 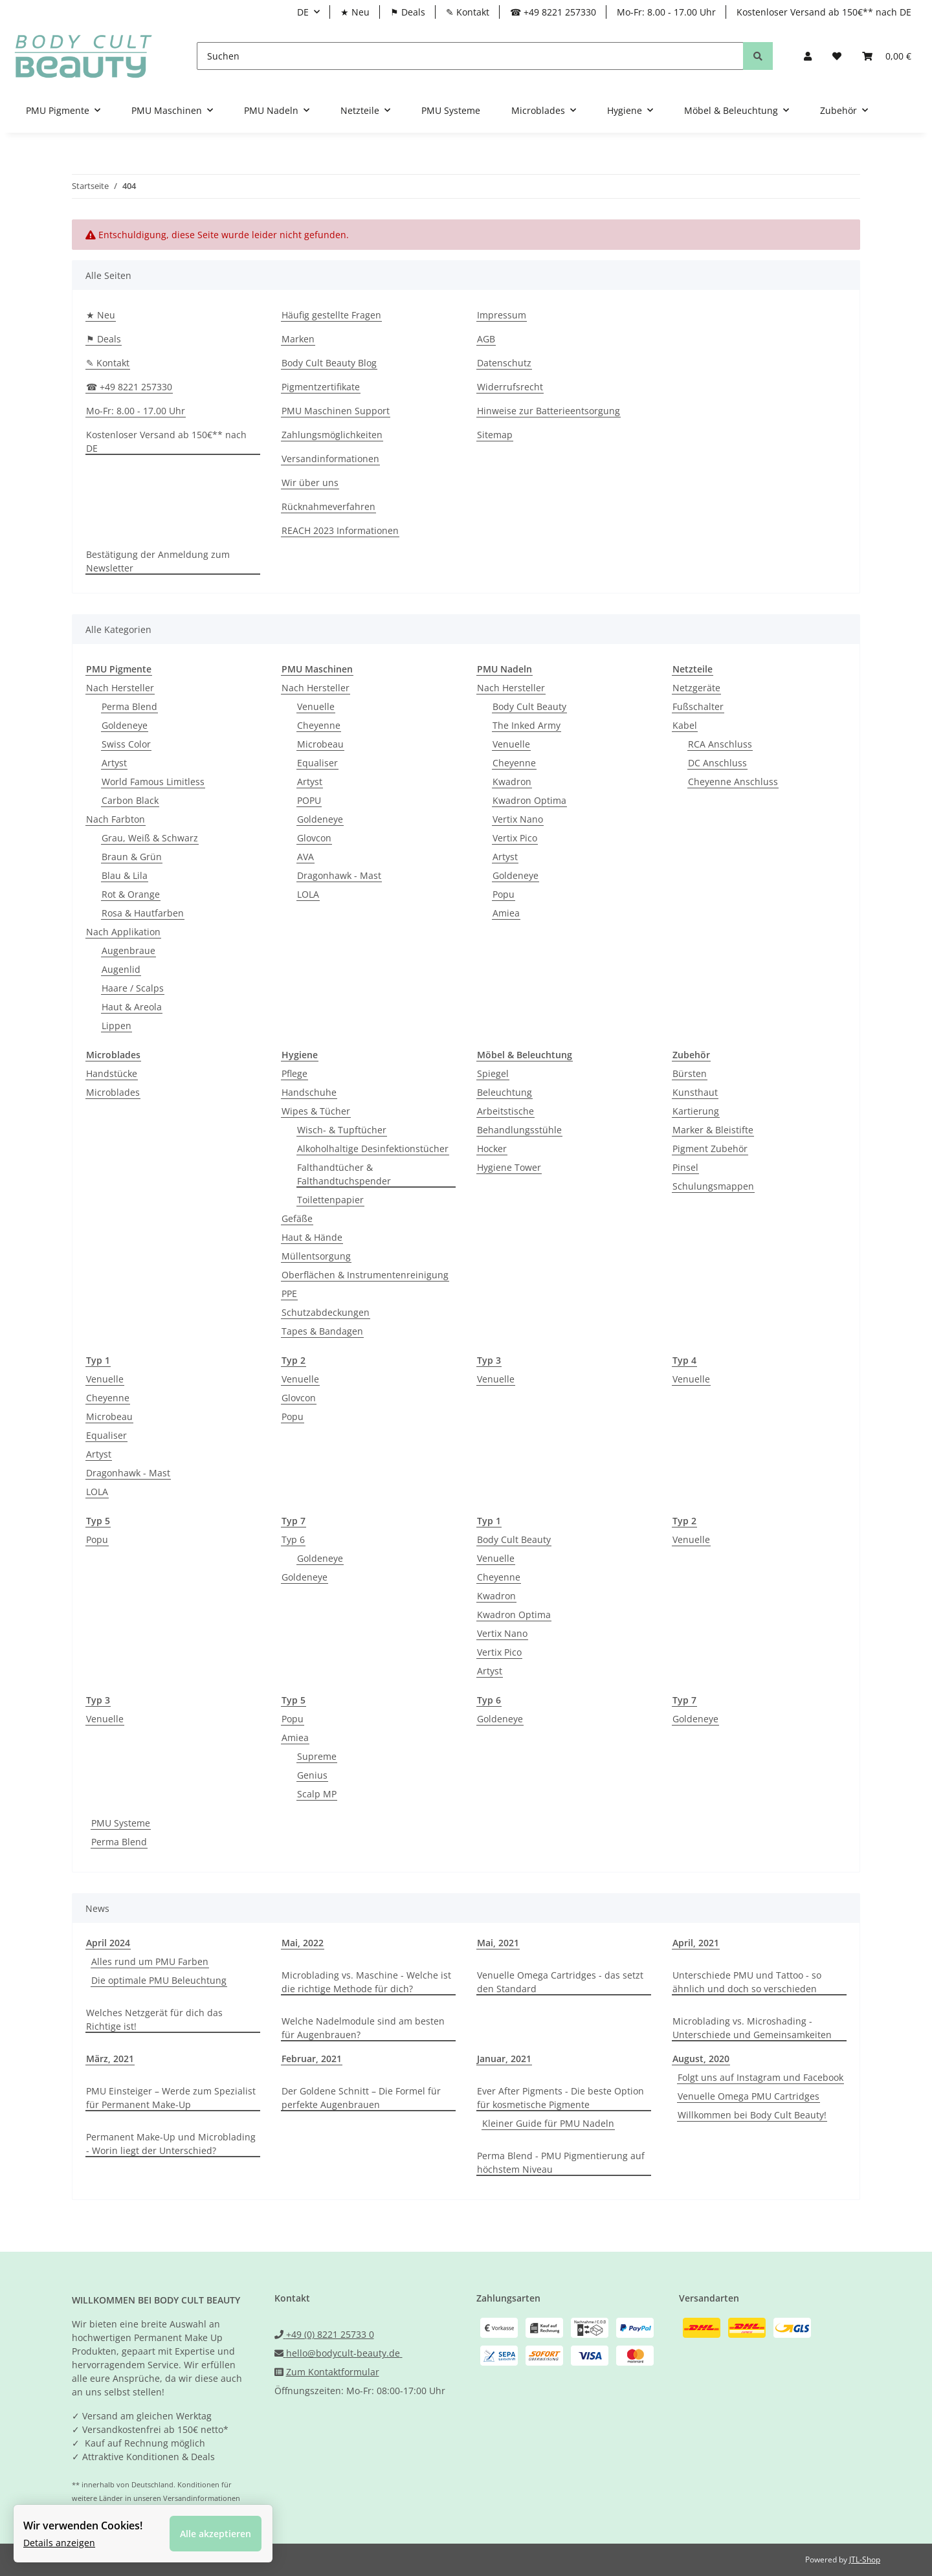 I want to click on PPE, so click(x=289, y=1293).